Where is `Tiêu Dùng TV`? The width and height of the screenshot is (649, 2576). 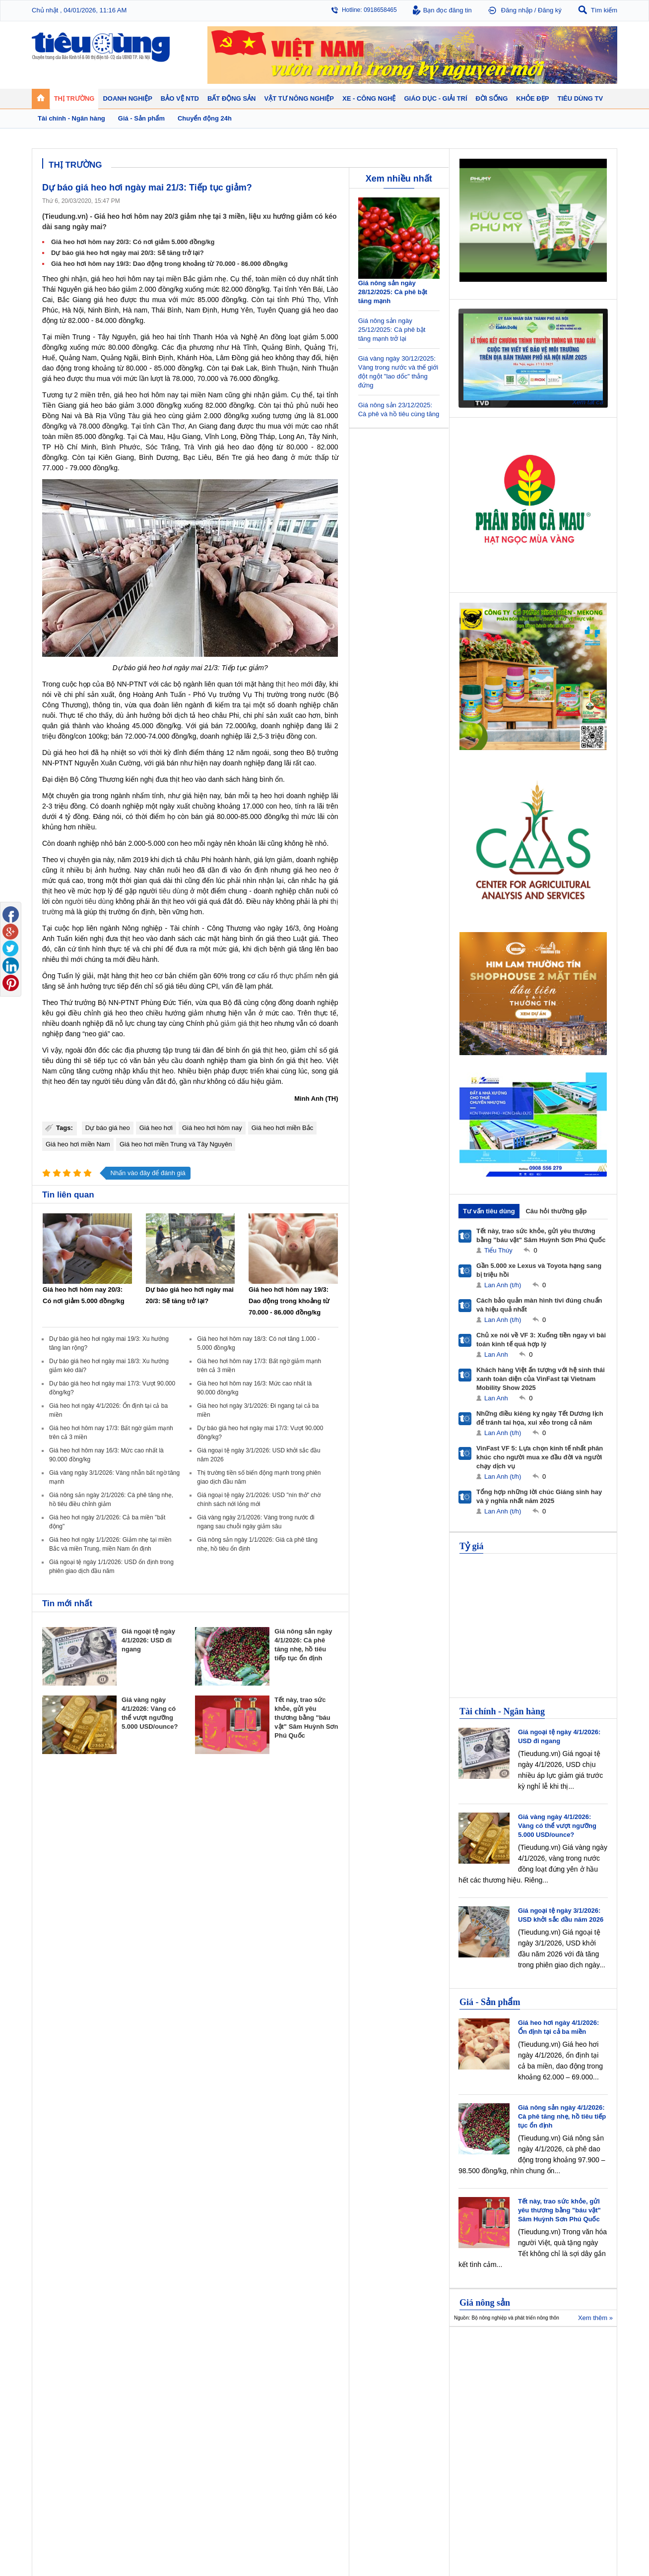
Tiêu Dùng TV is located at coordinates (134, 2352).